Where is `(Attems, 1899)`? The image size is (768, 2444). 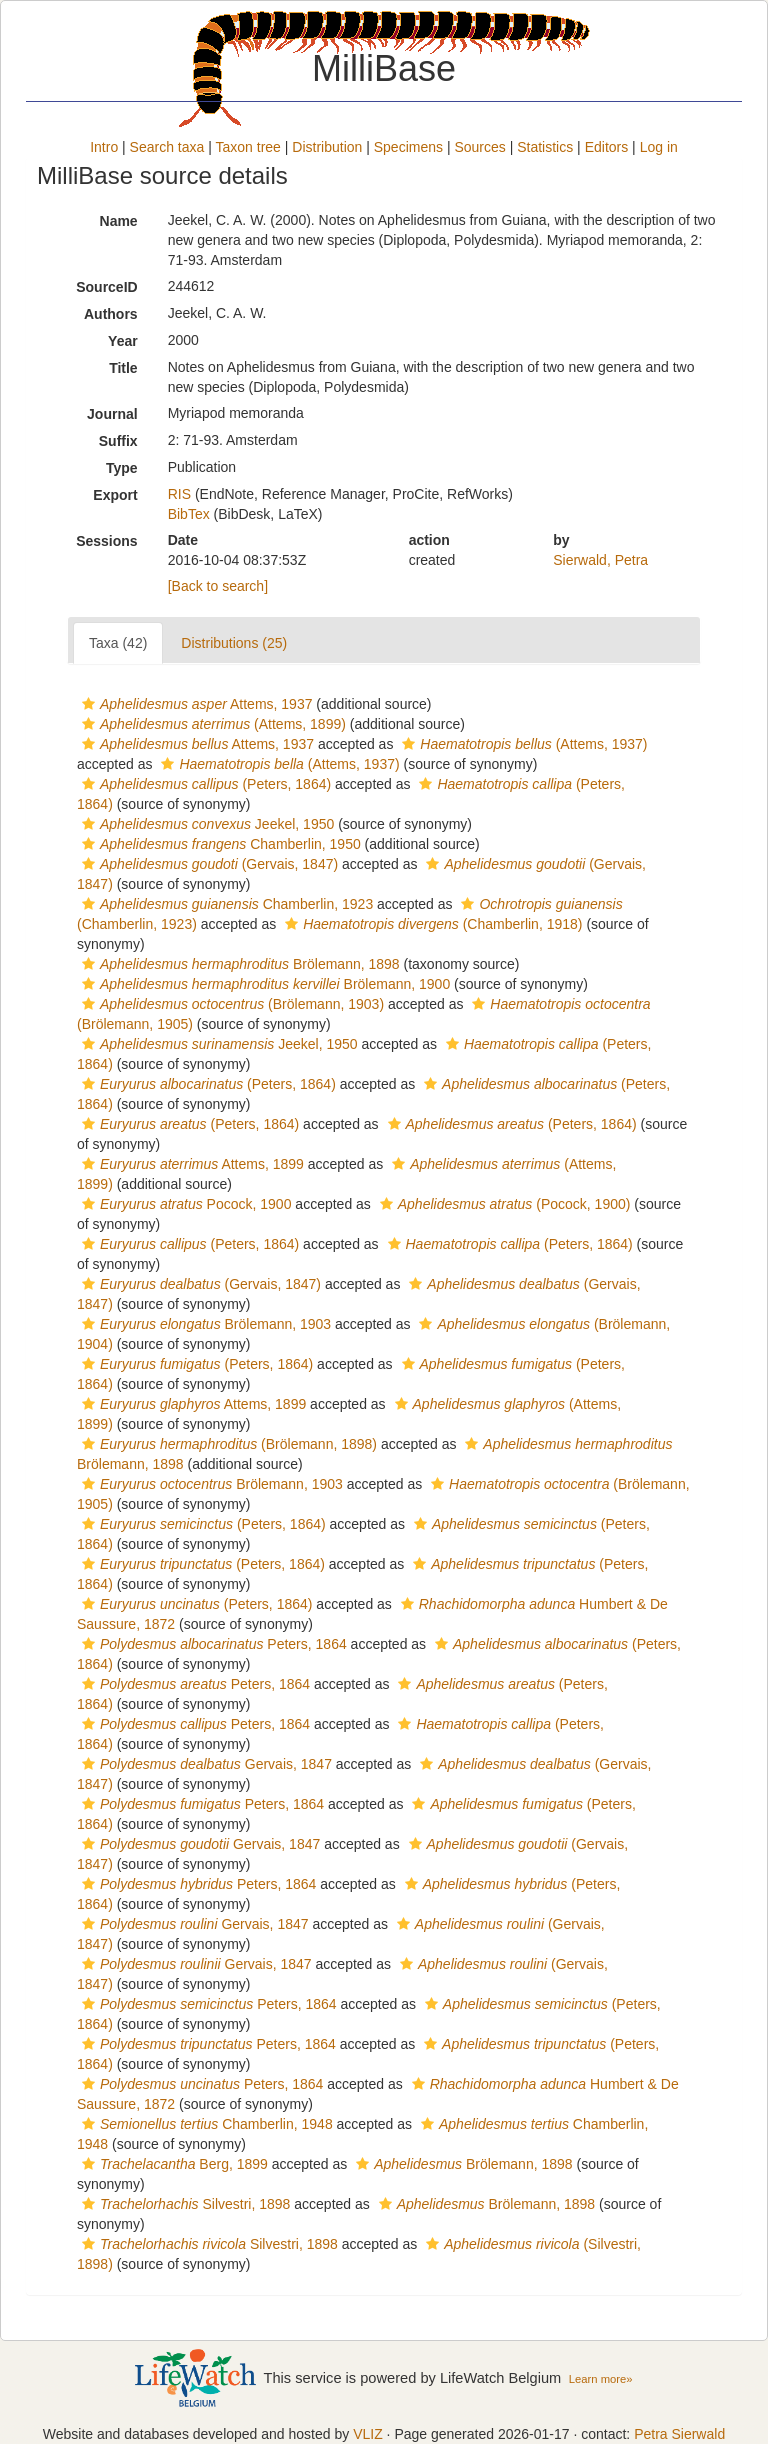
(Attems, 1899) is located at coordinates (211, 724).